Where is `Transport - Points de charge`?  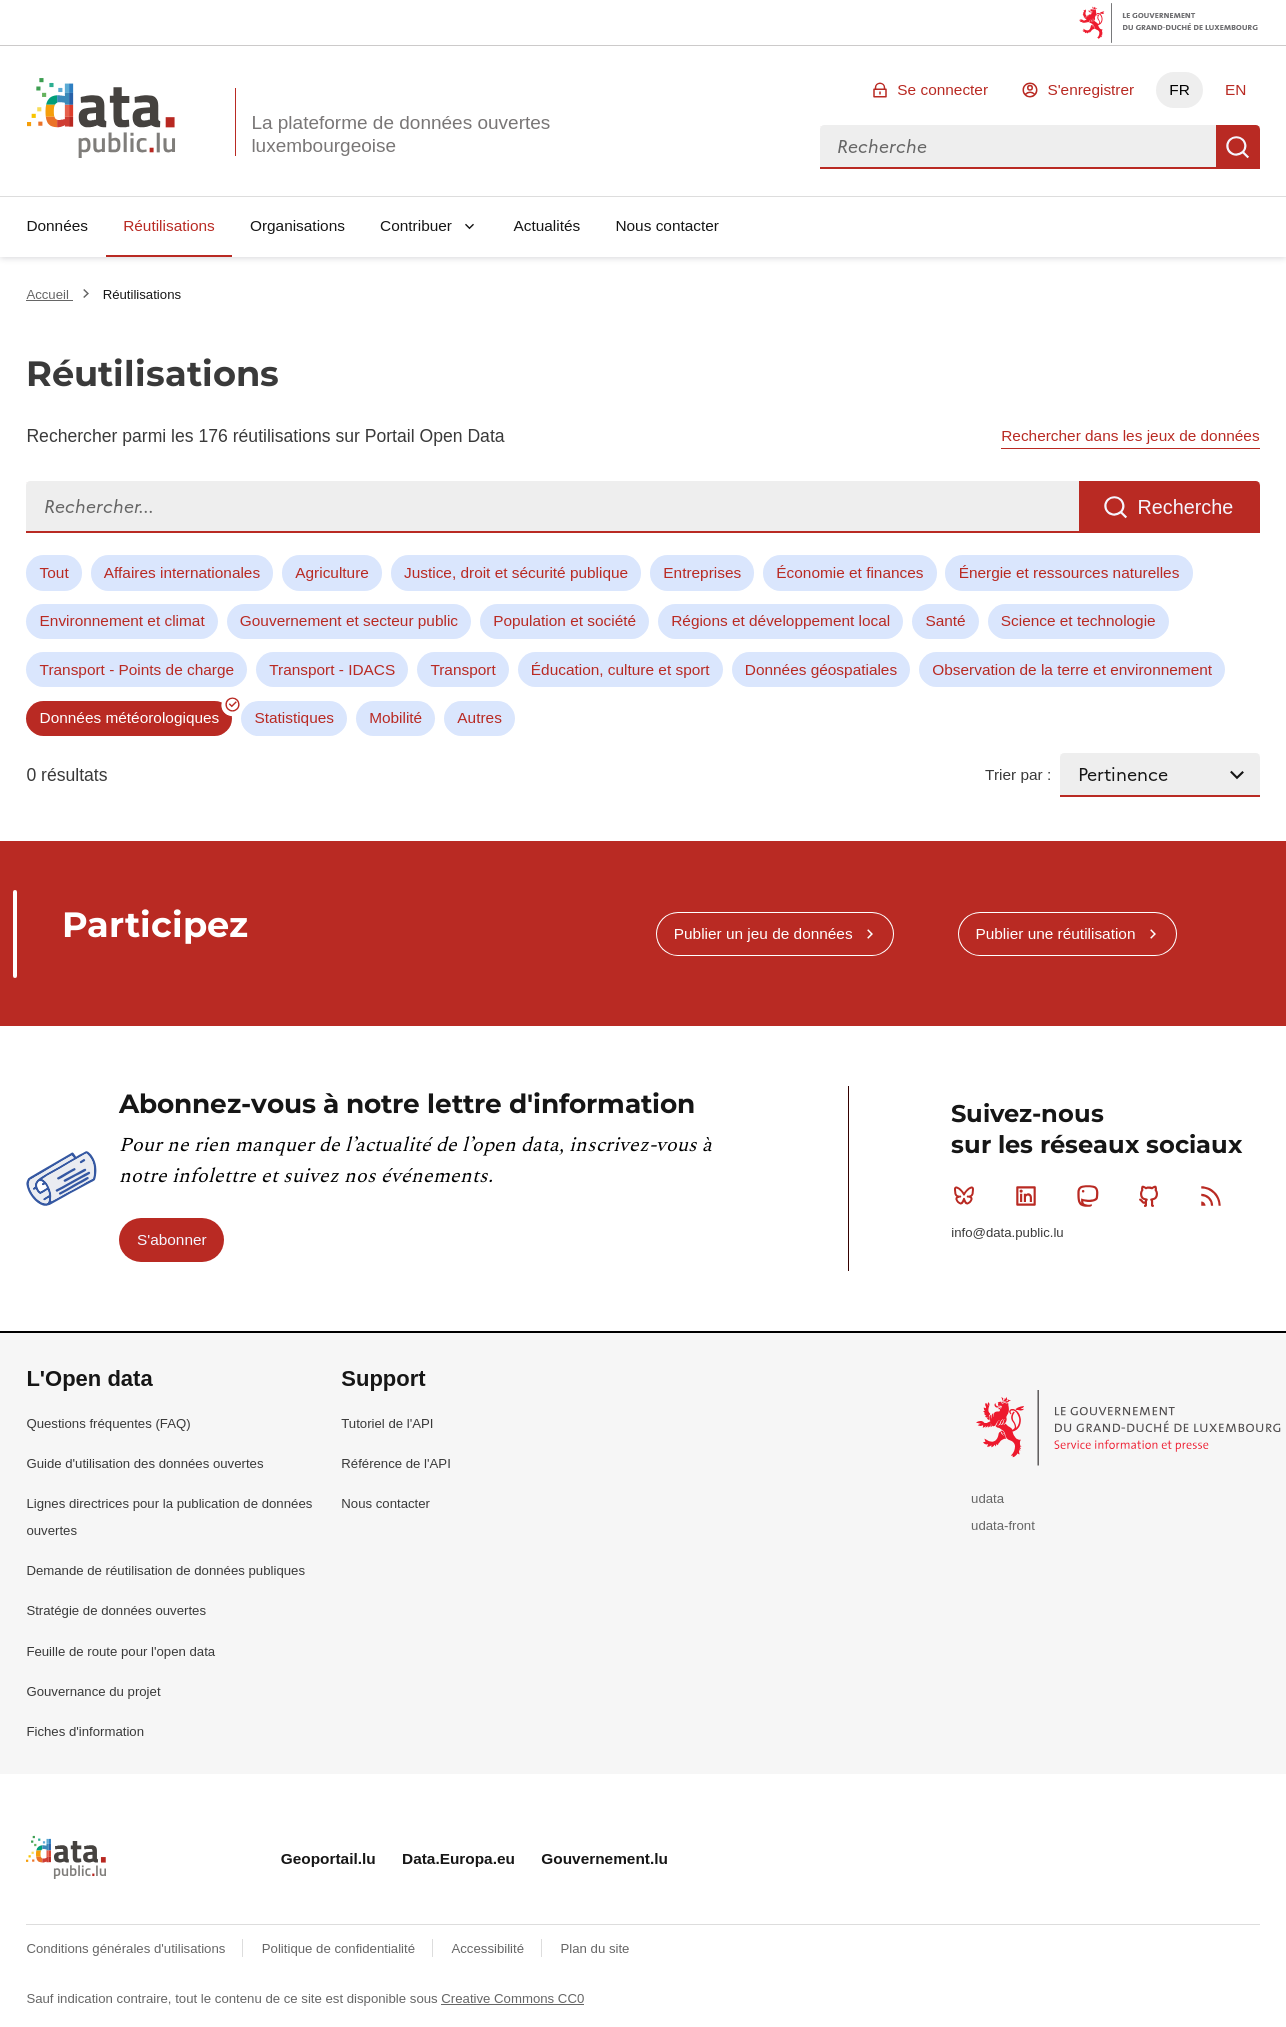 Transport - Points de charge is located at coordinates (137, 669).